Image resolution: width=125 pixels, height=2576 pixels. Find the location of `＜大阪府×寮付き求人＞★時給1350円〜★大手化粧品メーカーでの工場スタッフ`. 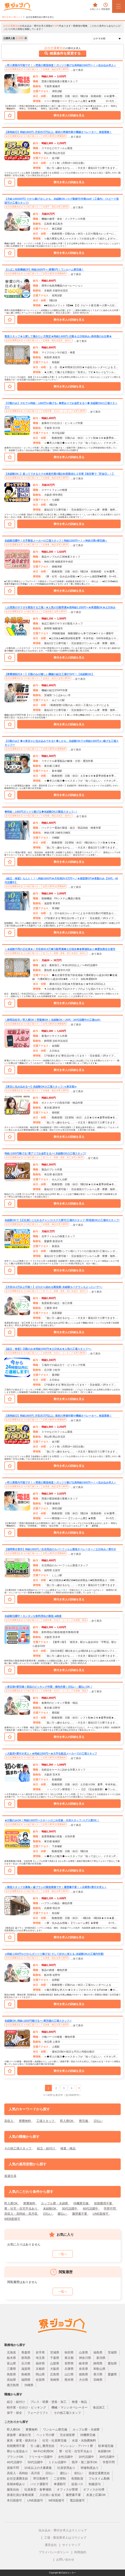

＜大阪府×寮付き求人＞★時給1350円〜★大手化粧品メーカーでの工場スタッフ is located at coordinates (51, 1753).